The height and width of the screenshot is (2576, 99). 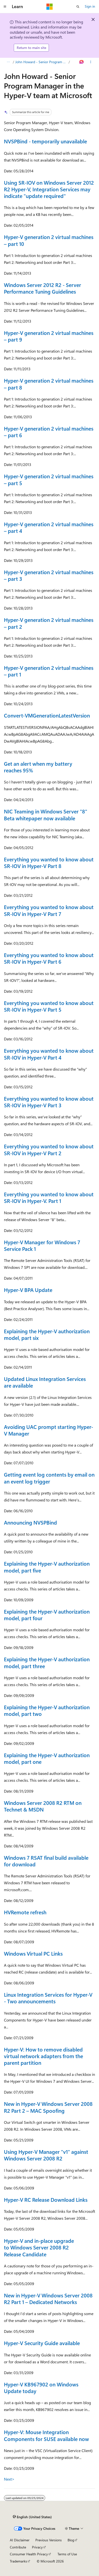 What do you see at coordinates (48, 1430) in the screenshot?
I see `Avoiding UAC prompt starting Hyper-V Manager` at bounding box center [48, 1430].